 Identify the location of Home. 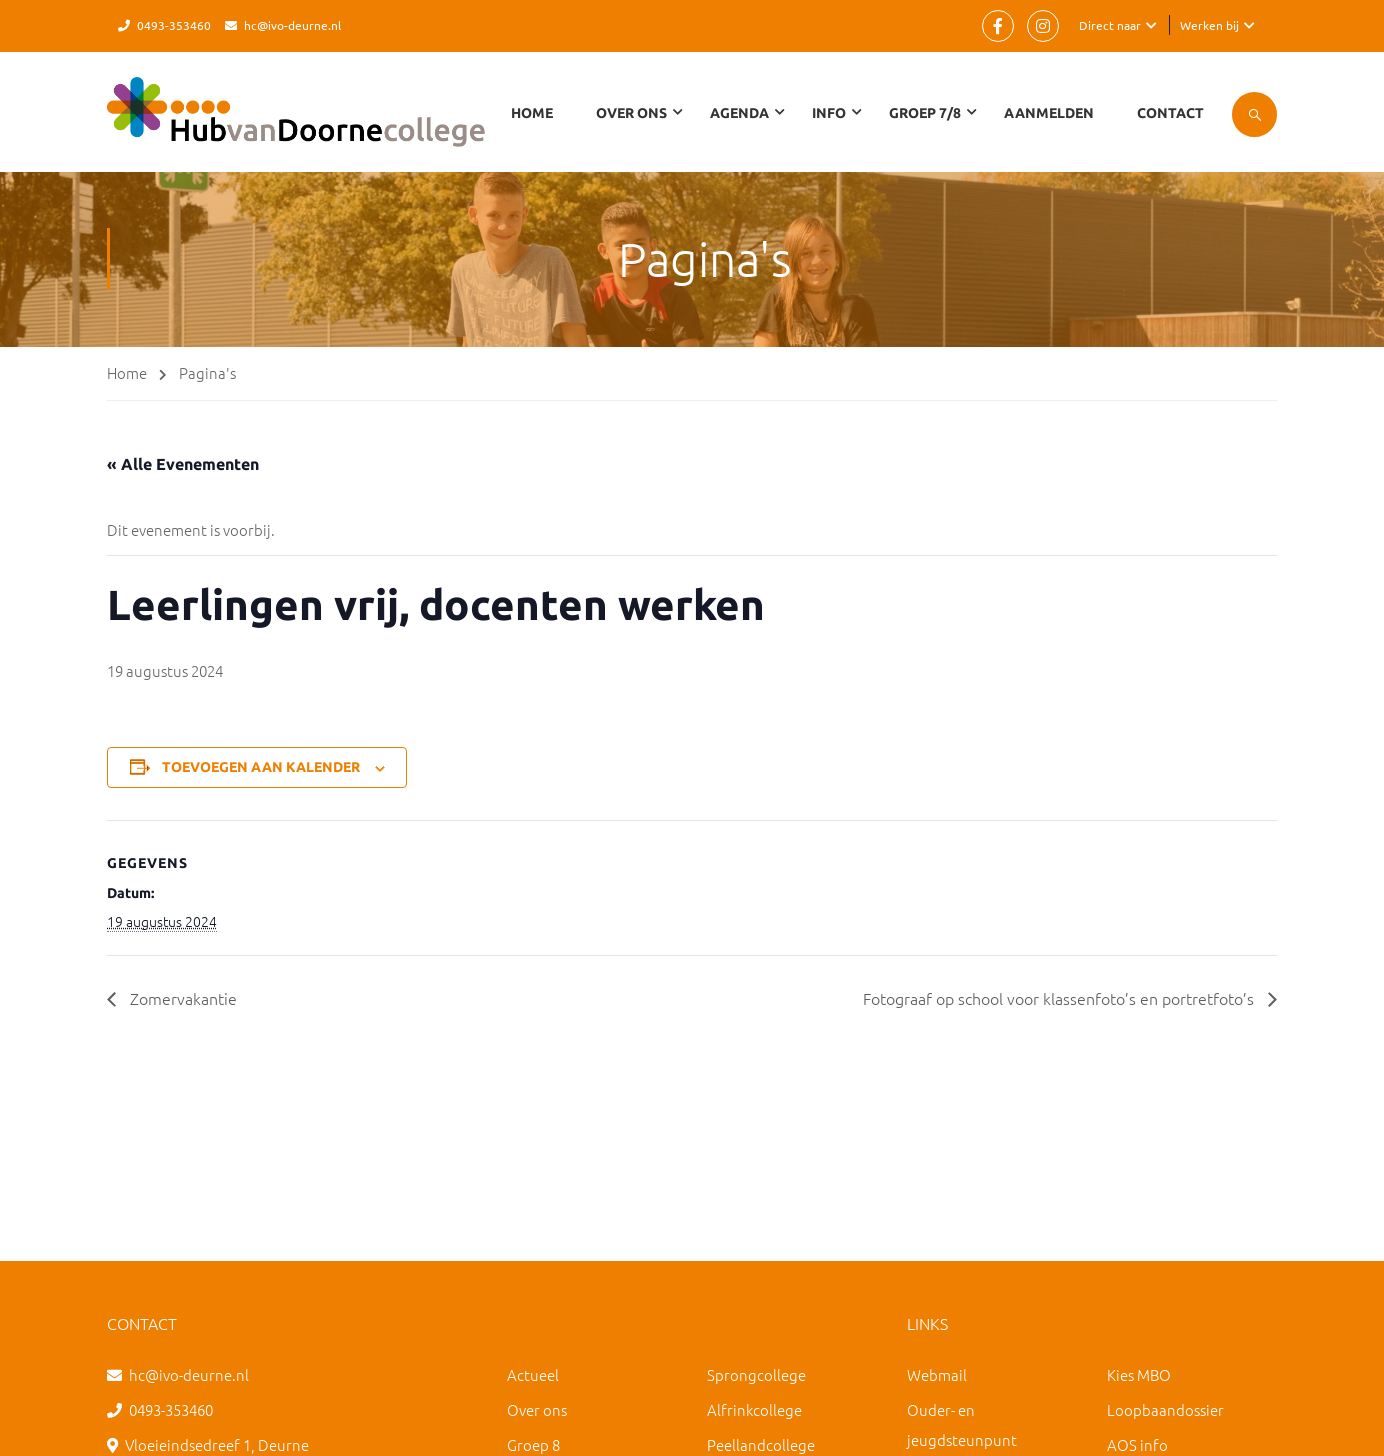
(532, 113).